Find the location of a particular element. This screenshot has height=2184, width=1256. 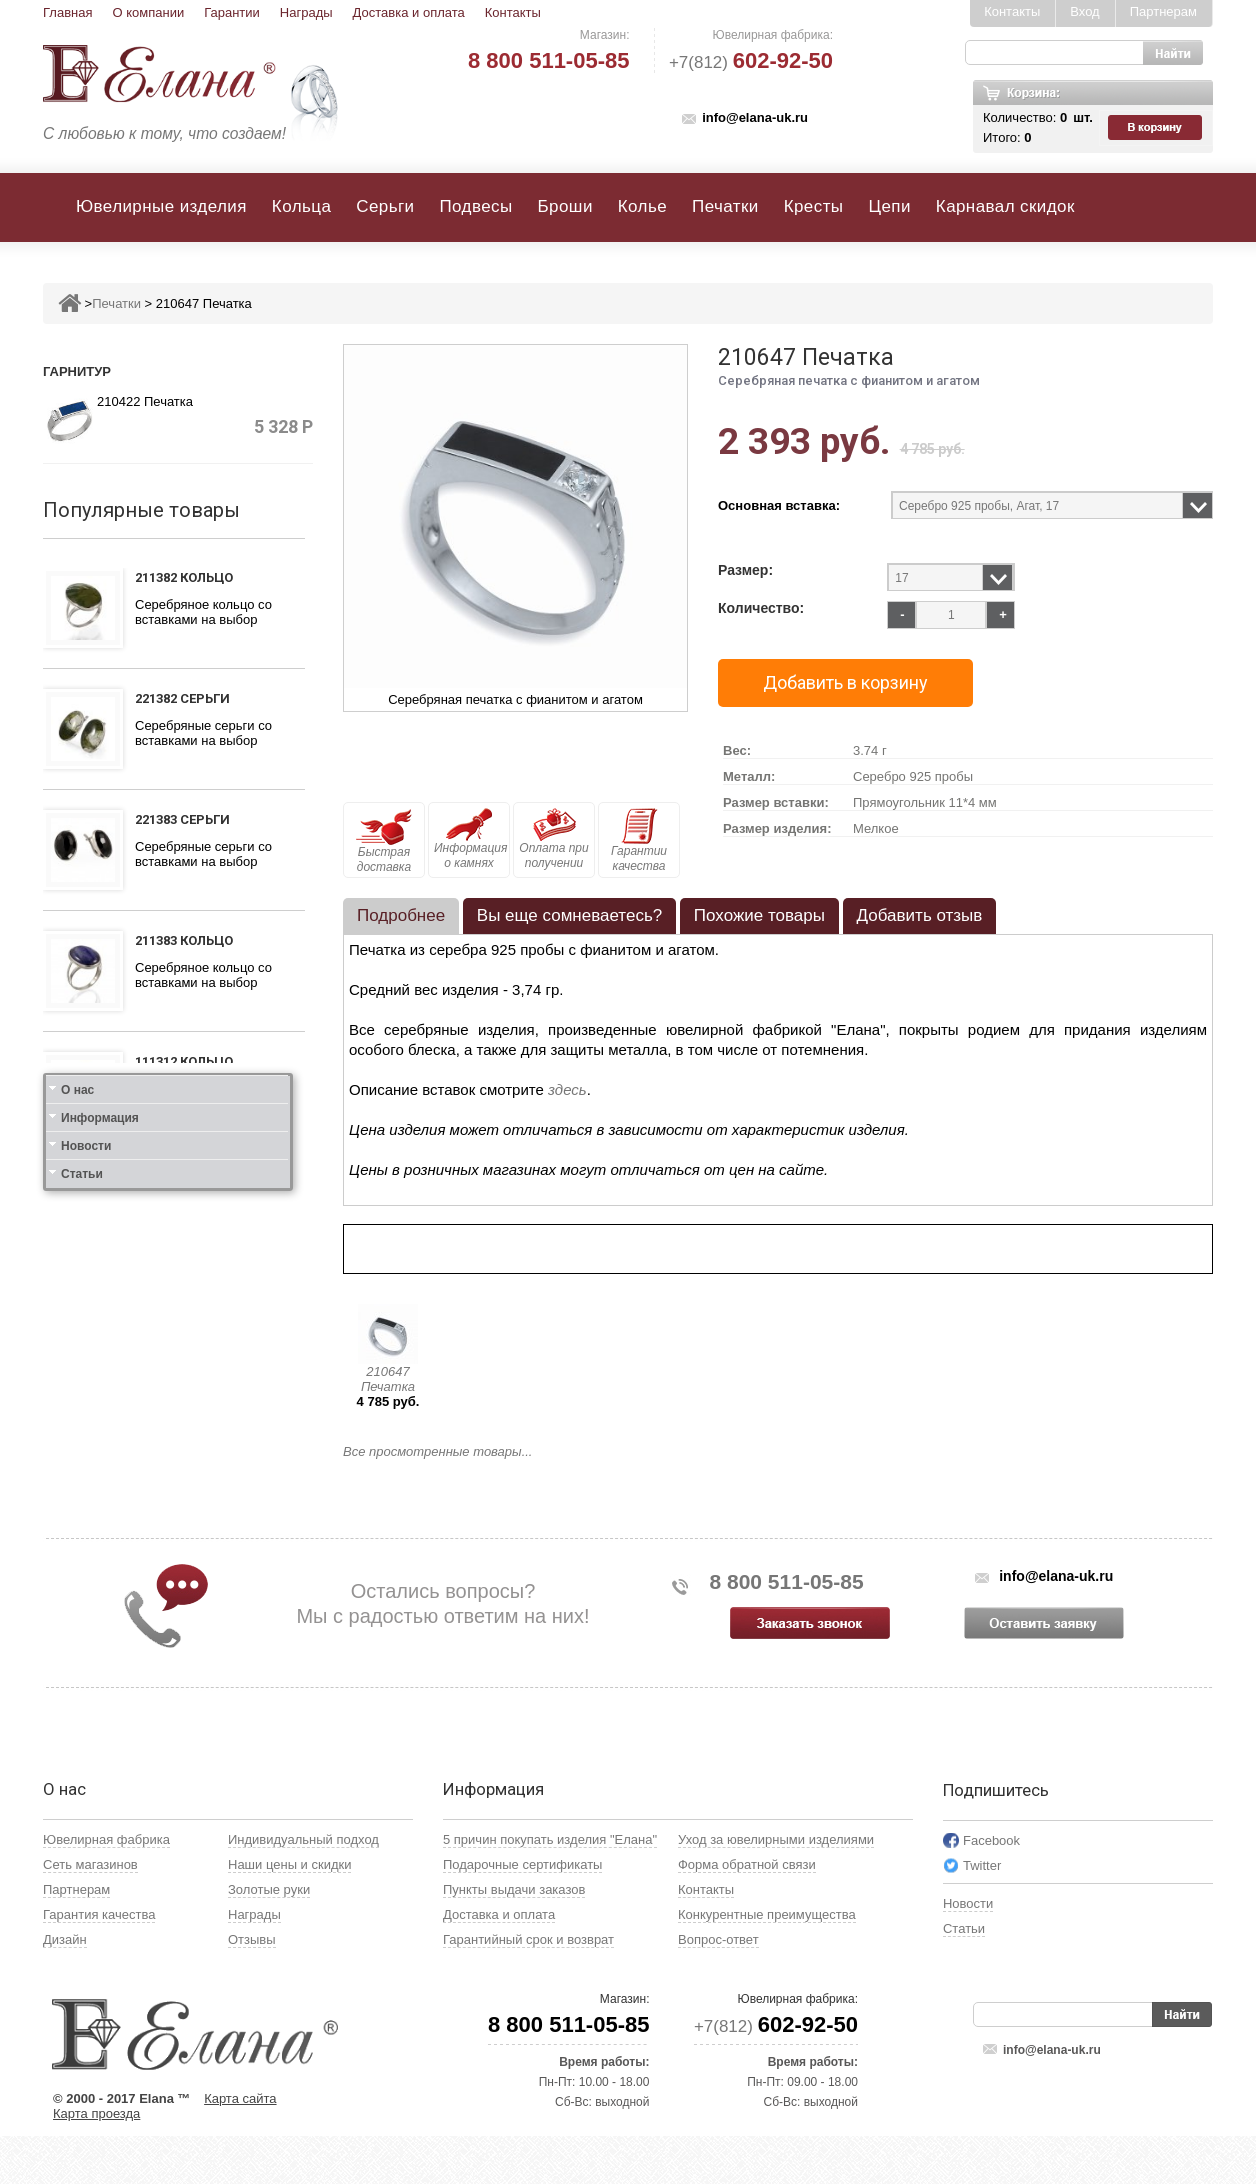

О нас is located at coordinates (77, 1446).